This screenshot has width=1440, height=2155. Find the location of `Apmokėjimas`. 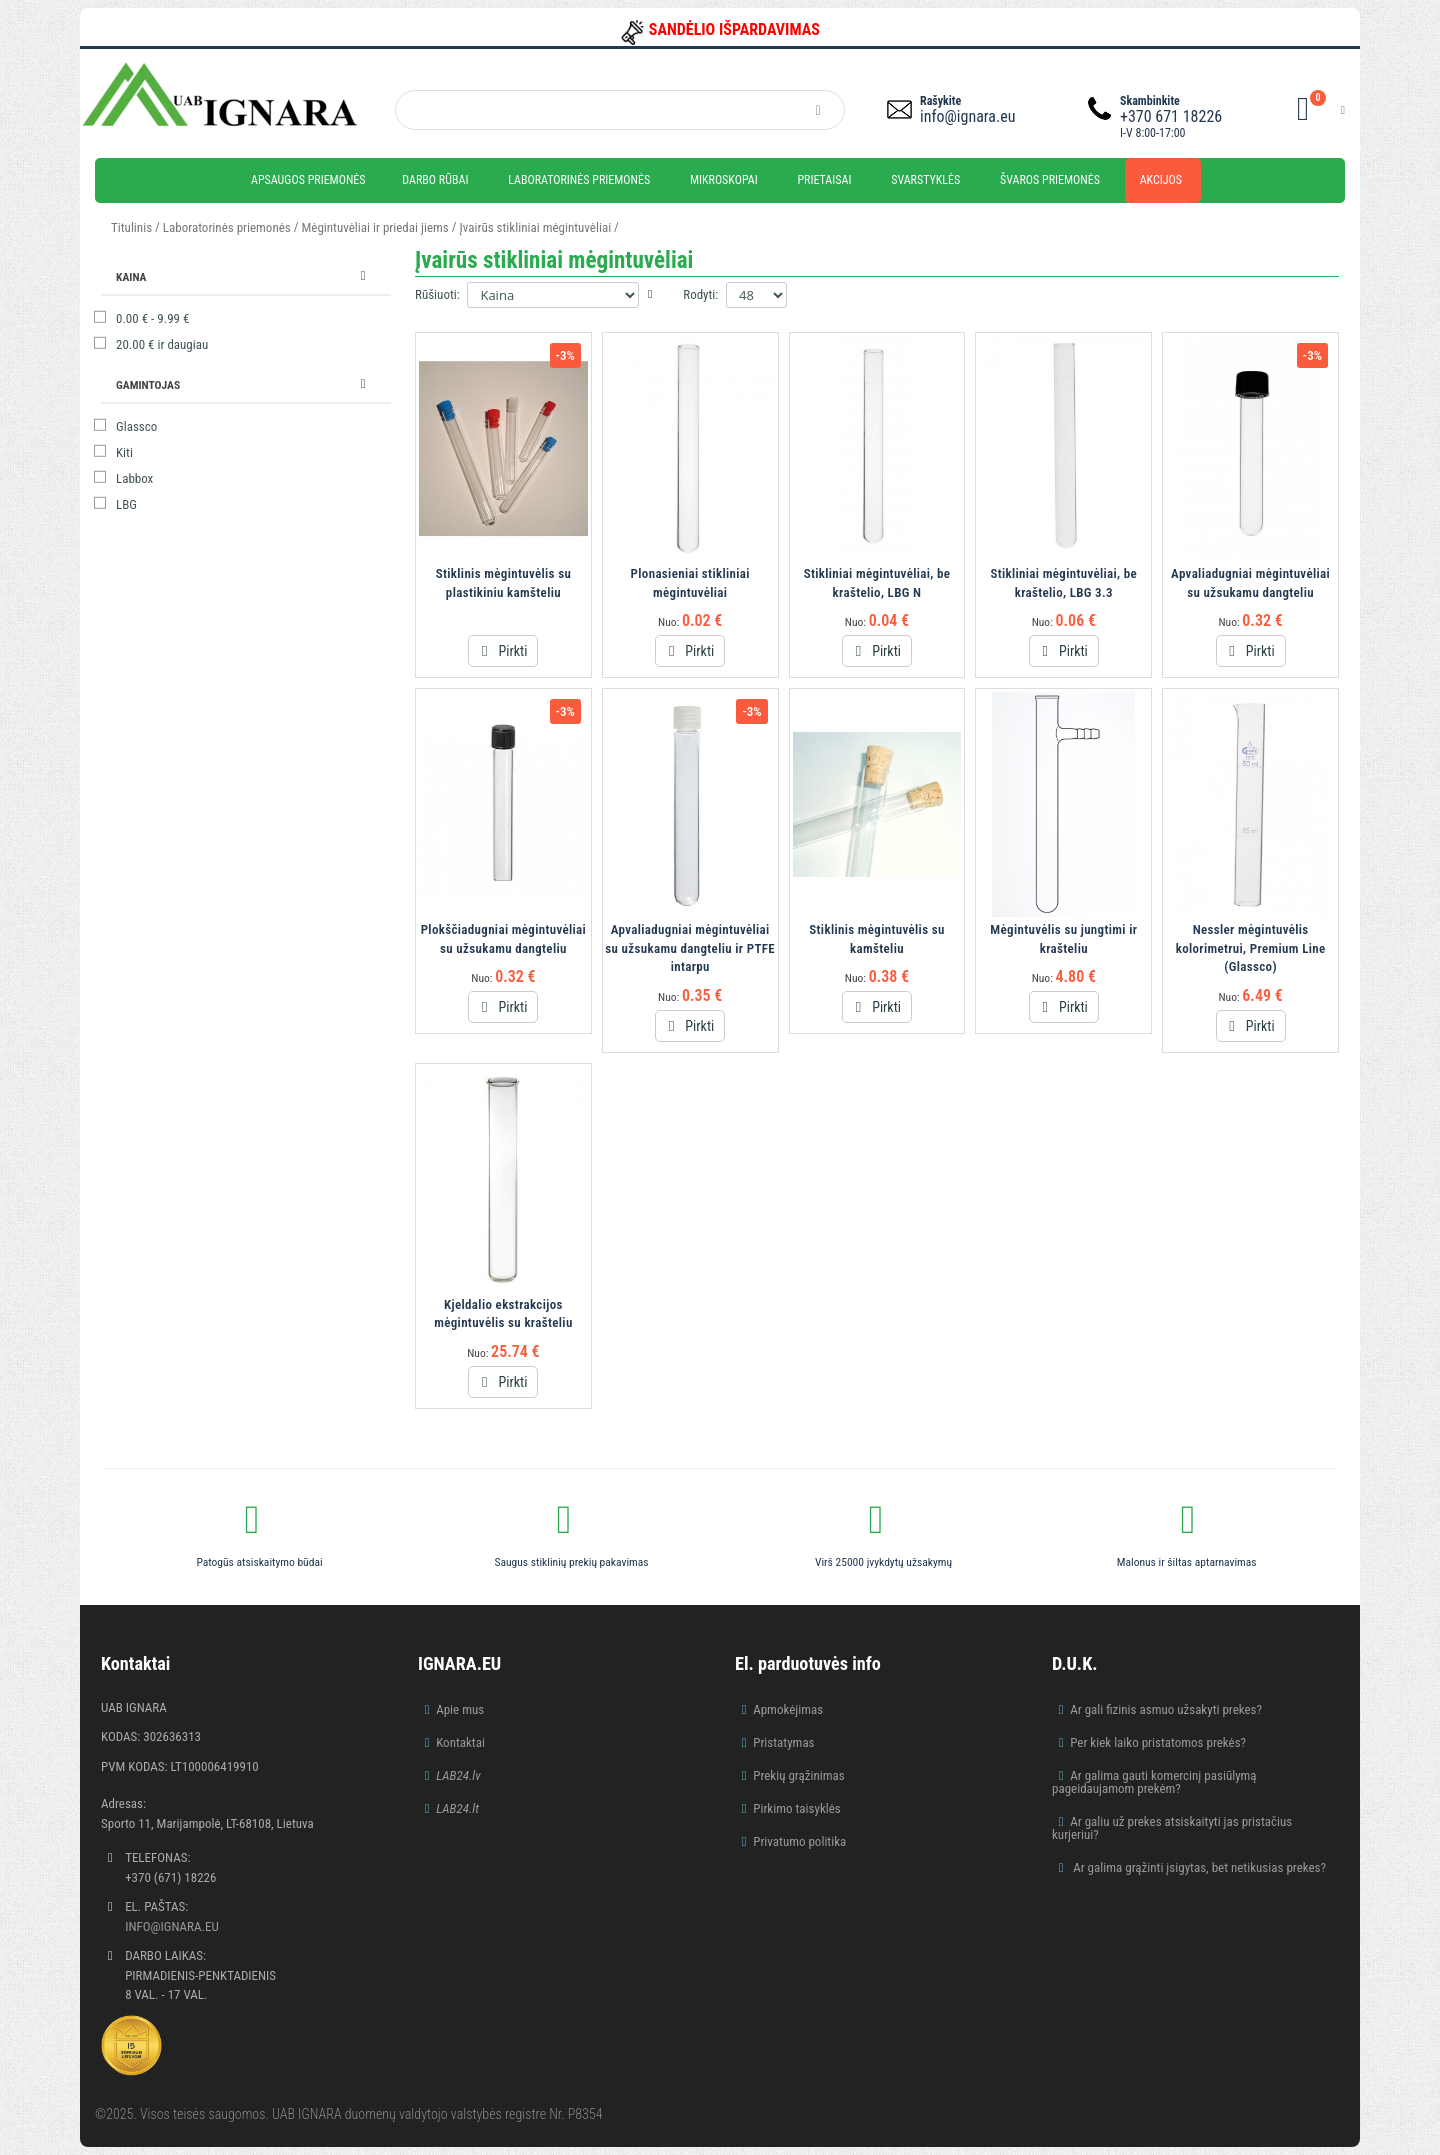

Apmokėjimas is located at coordinates (788, 1709).